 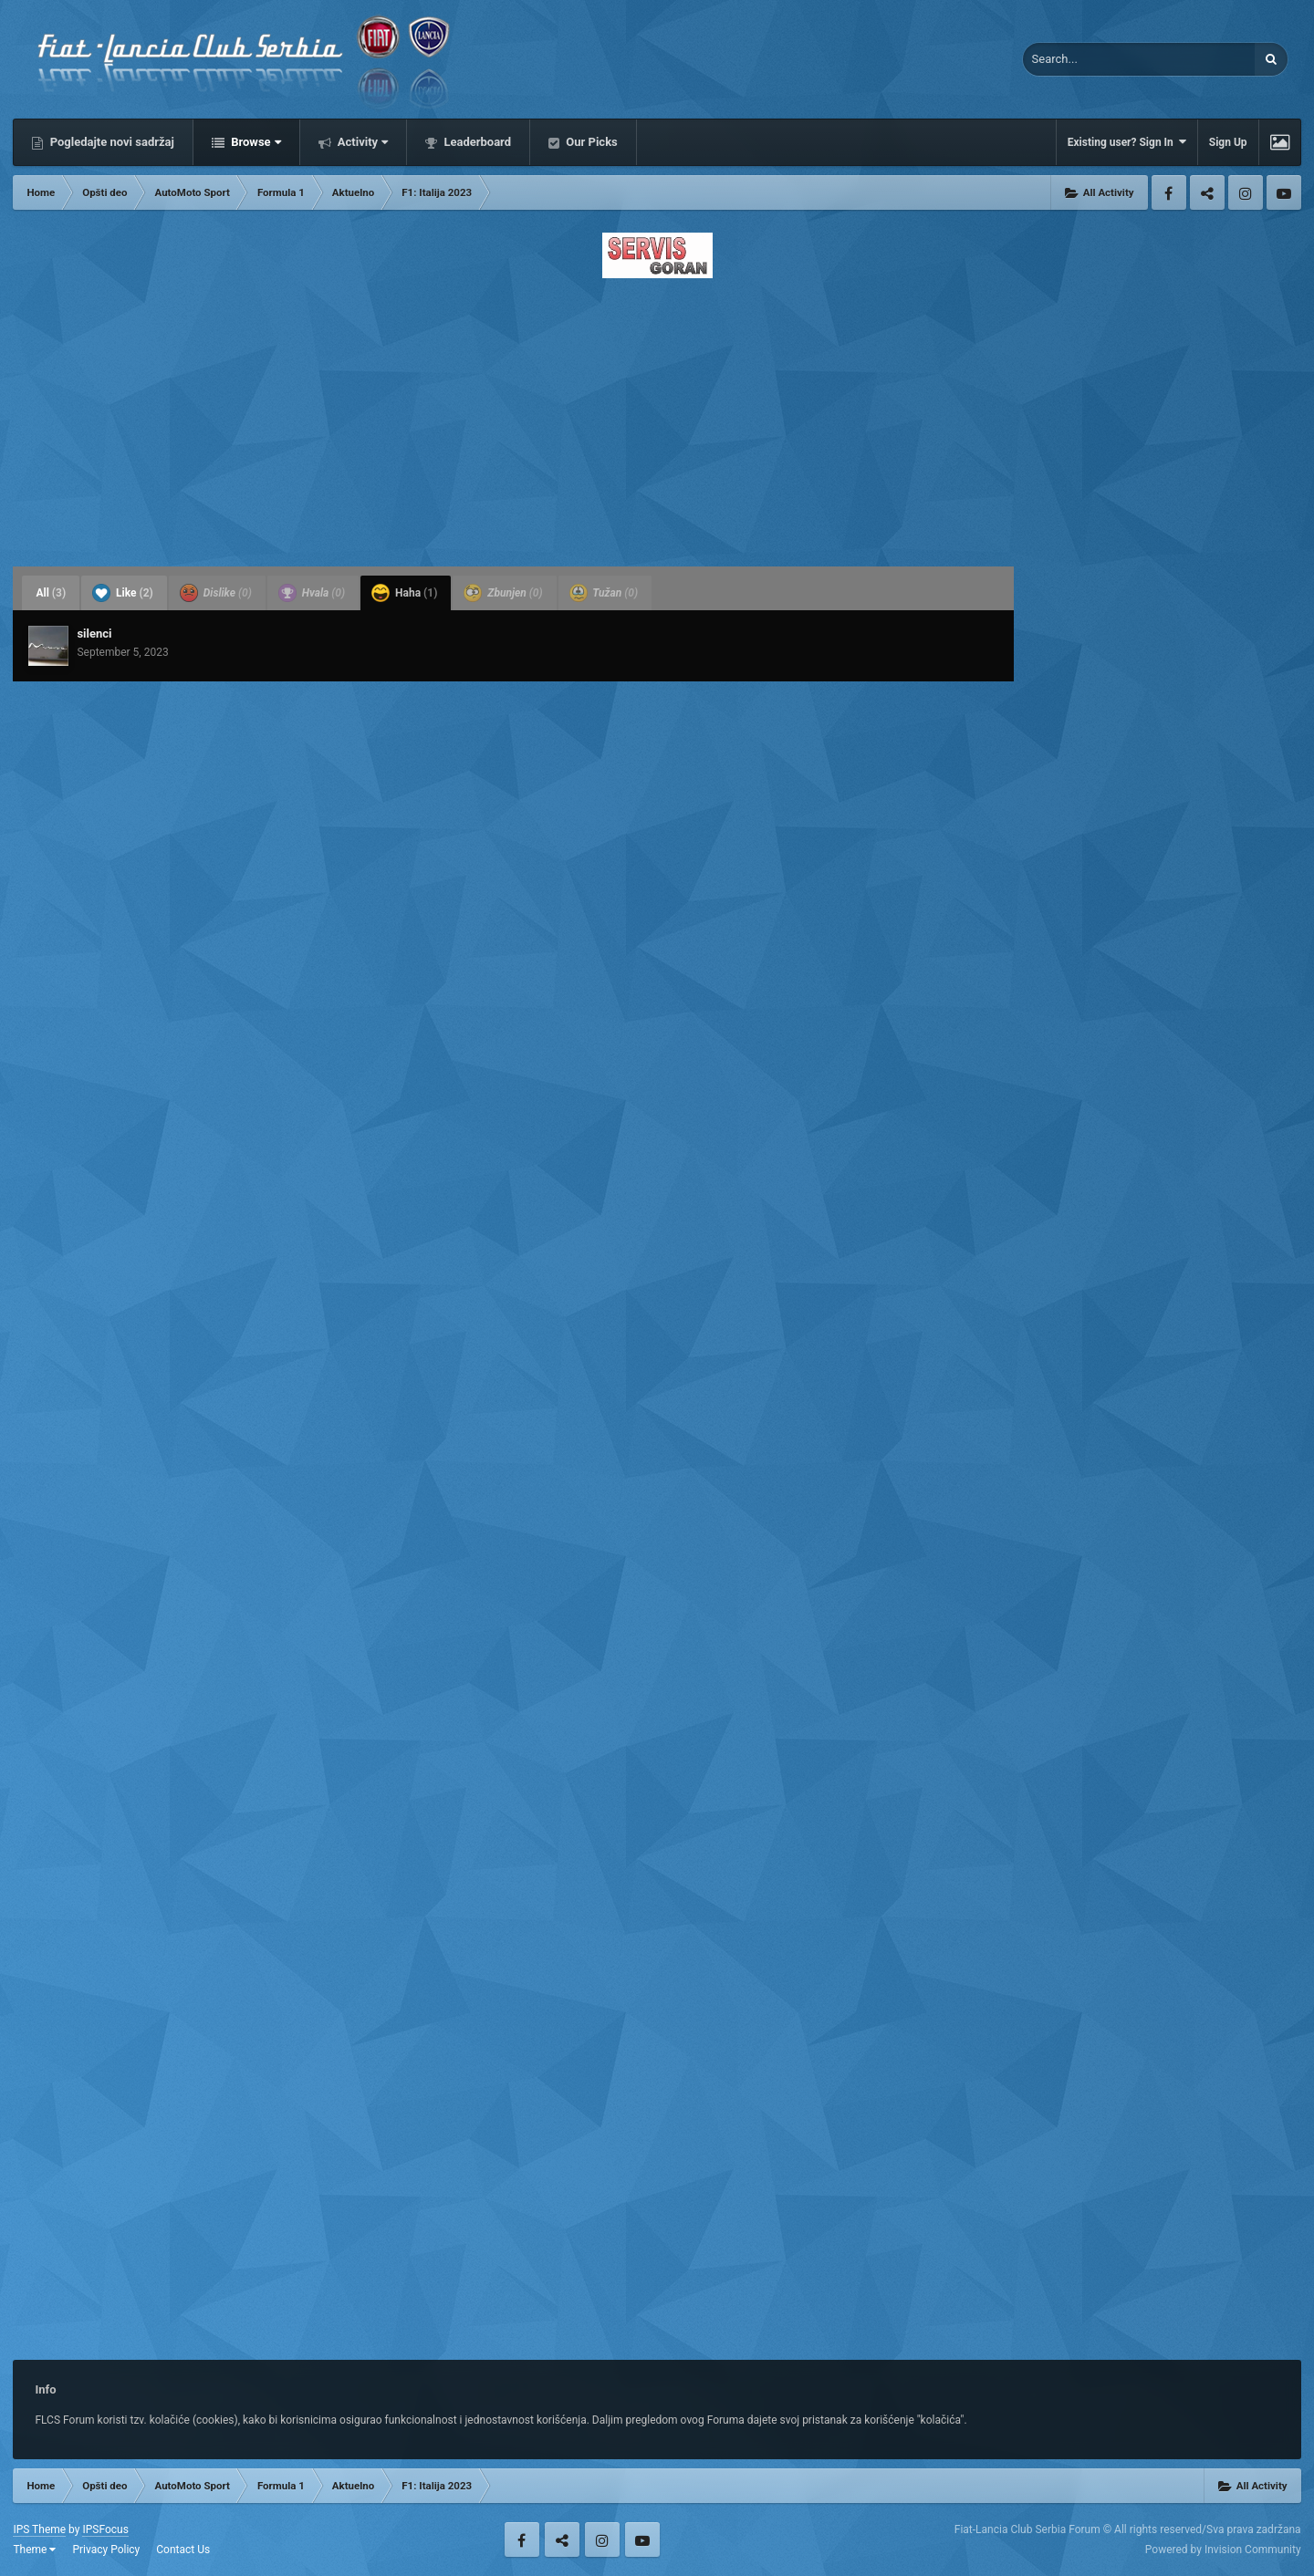 What do you see at coordinates (1228, 142) in the screenshot?
I see `Sign Up` at bounding box center [1228, 142].